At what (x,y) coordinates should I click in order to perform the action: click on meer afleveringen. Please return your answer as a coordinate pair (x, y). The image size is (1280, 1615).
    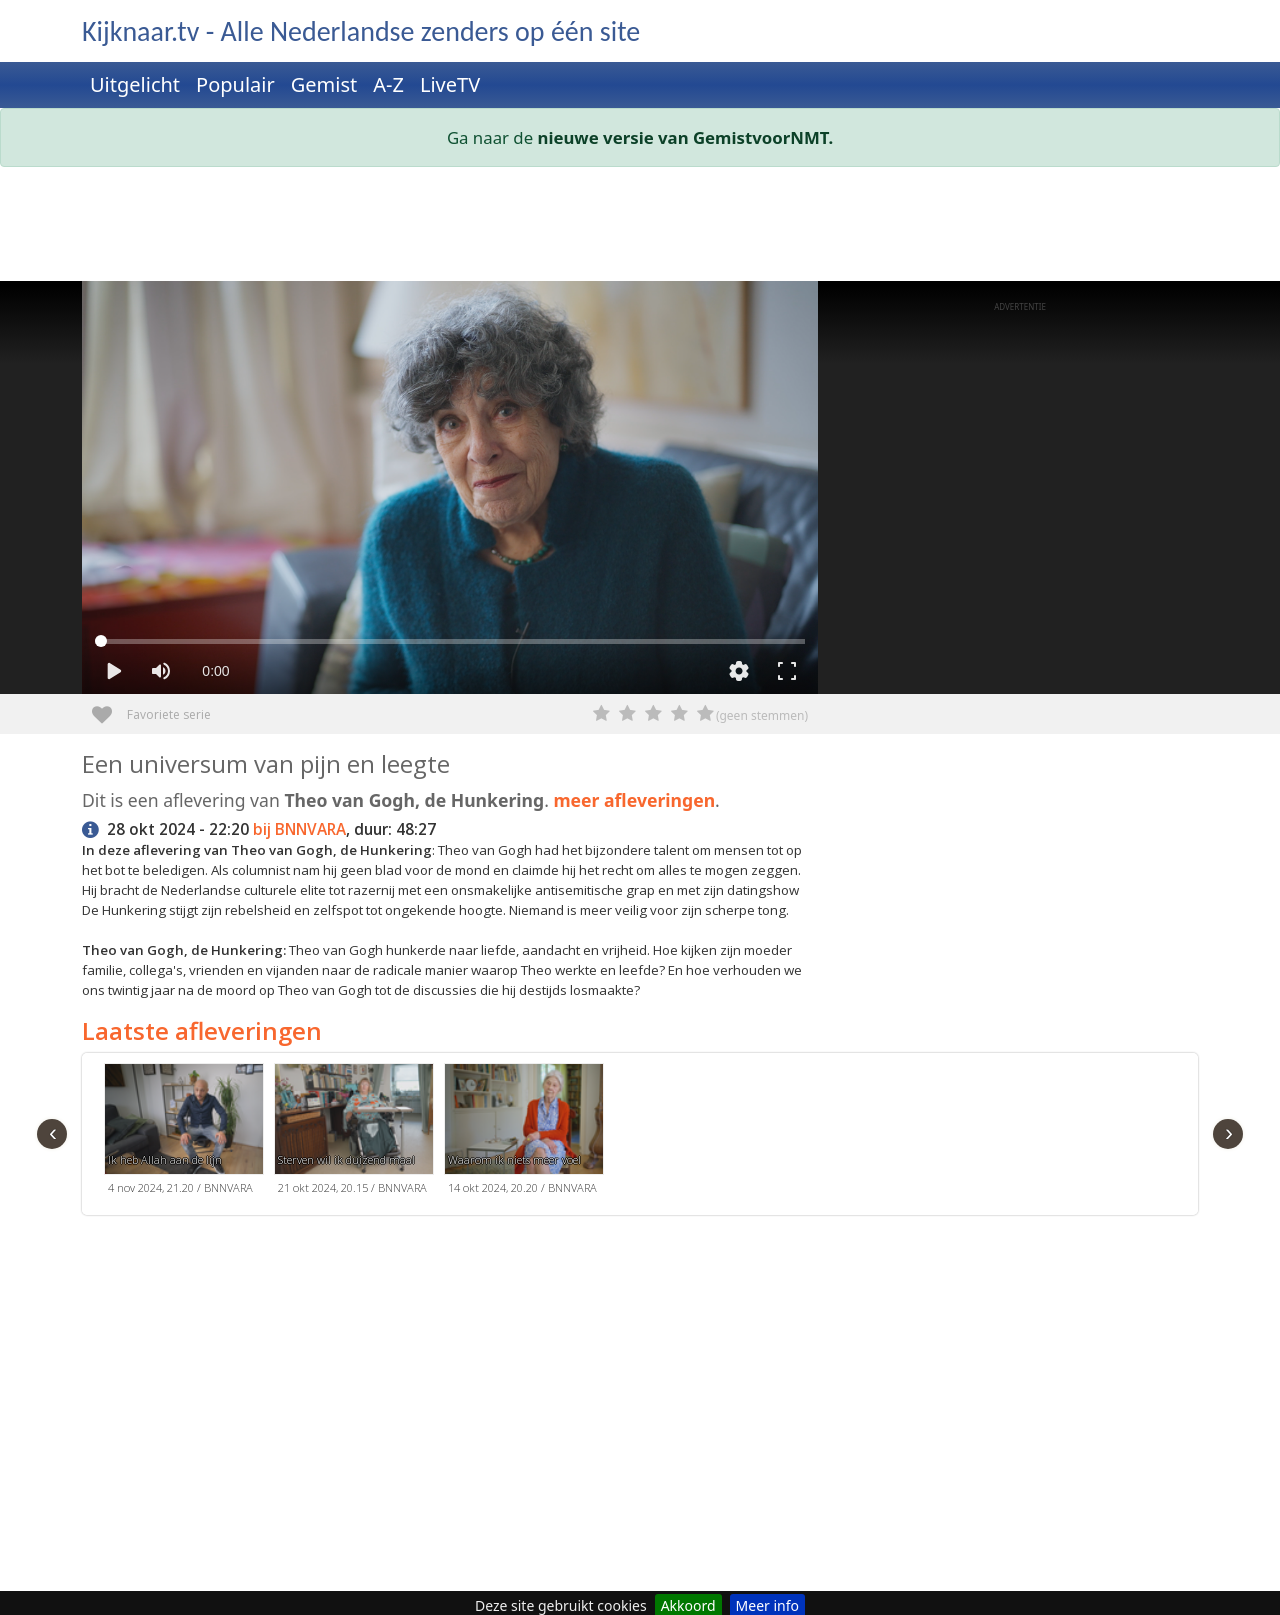
    Looking at the image, I should click on (634, 800).